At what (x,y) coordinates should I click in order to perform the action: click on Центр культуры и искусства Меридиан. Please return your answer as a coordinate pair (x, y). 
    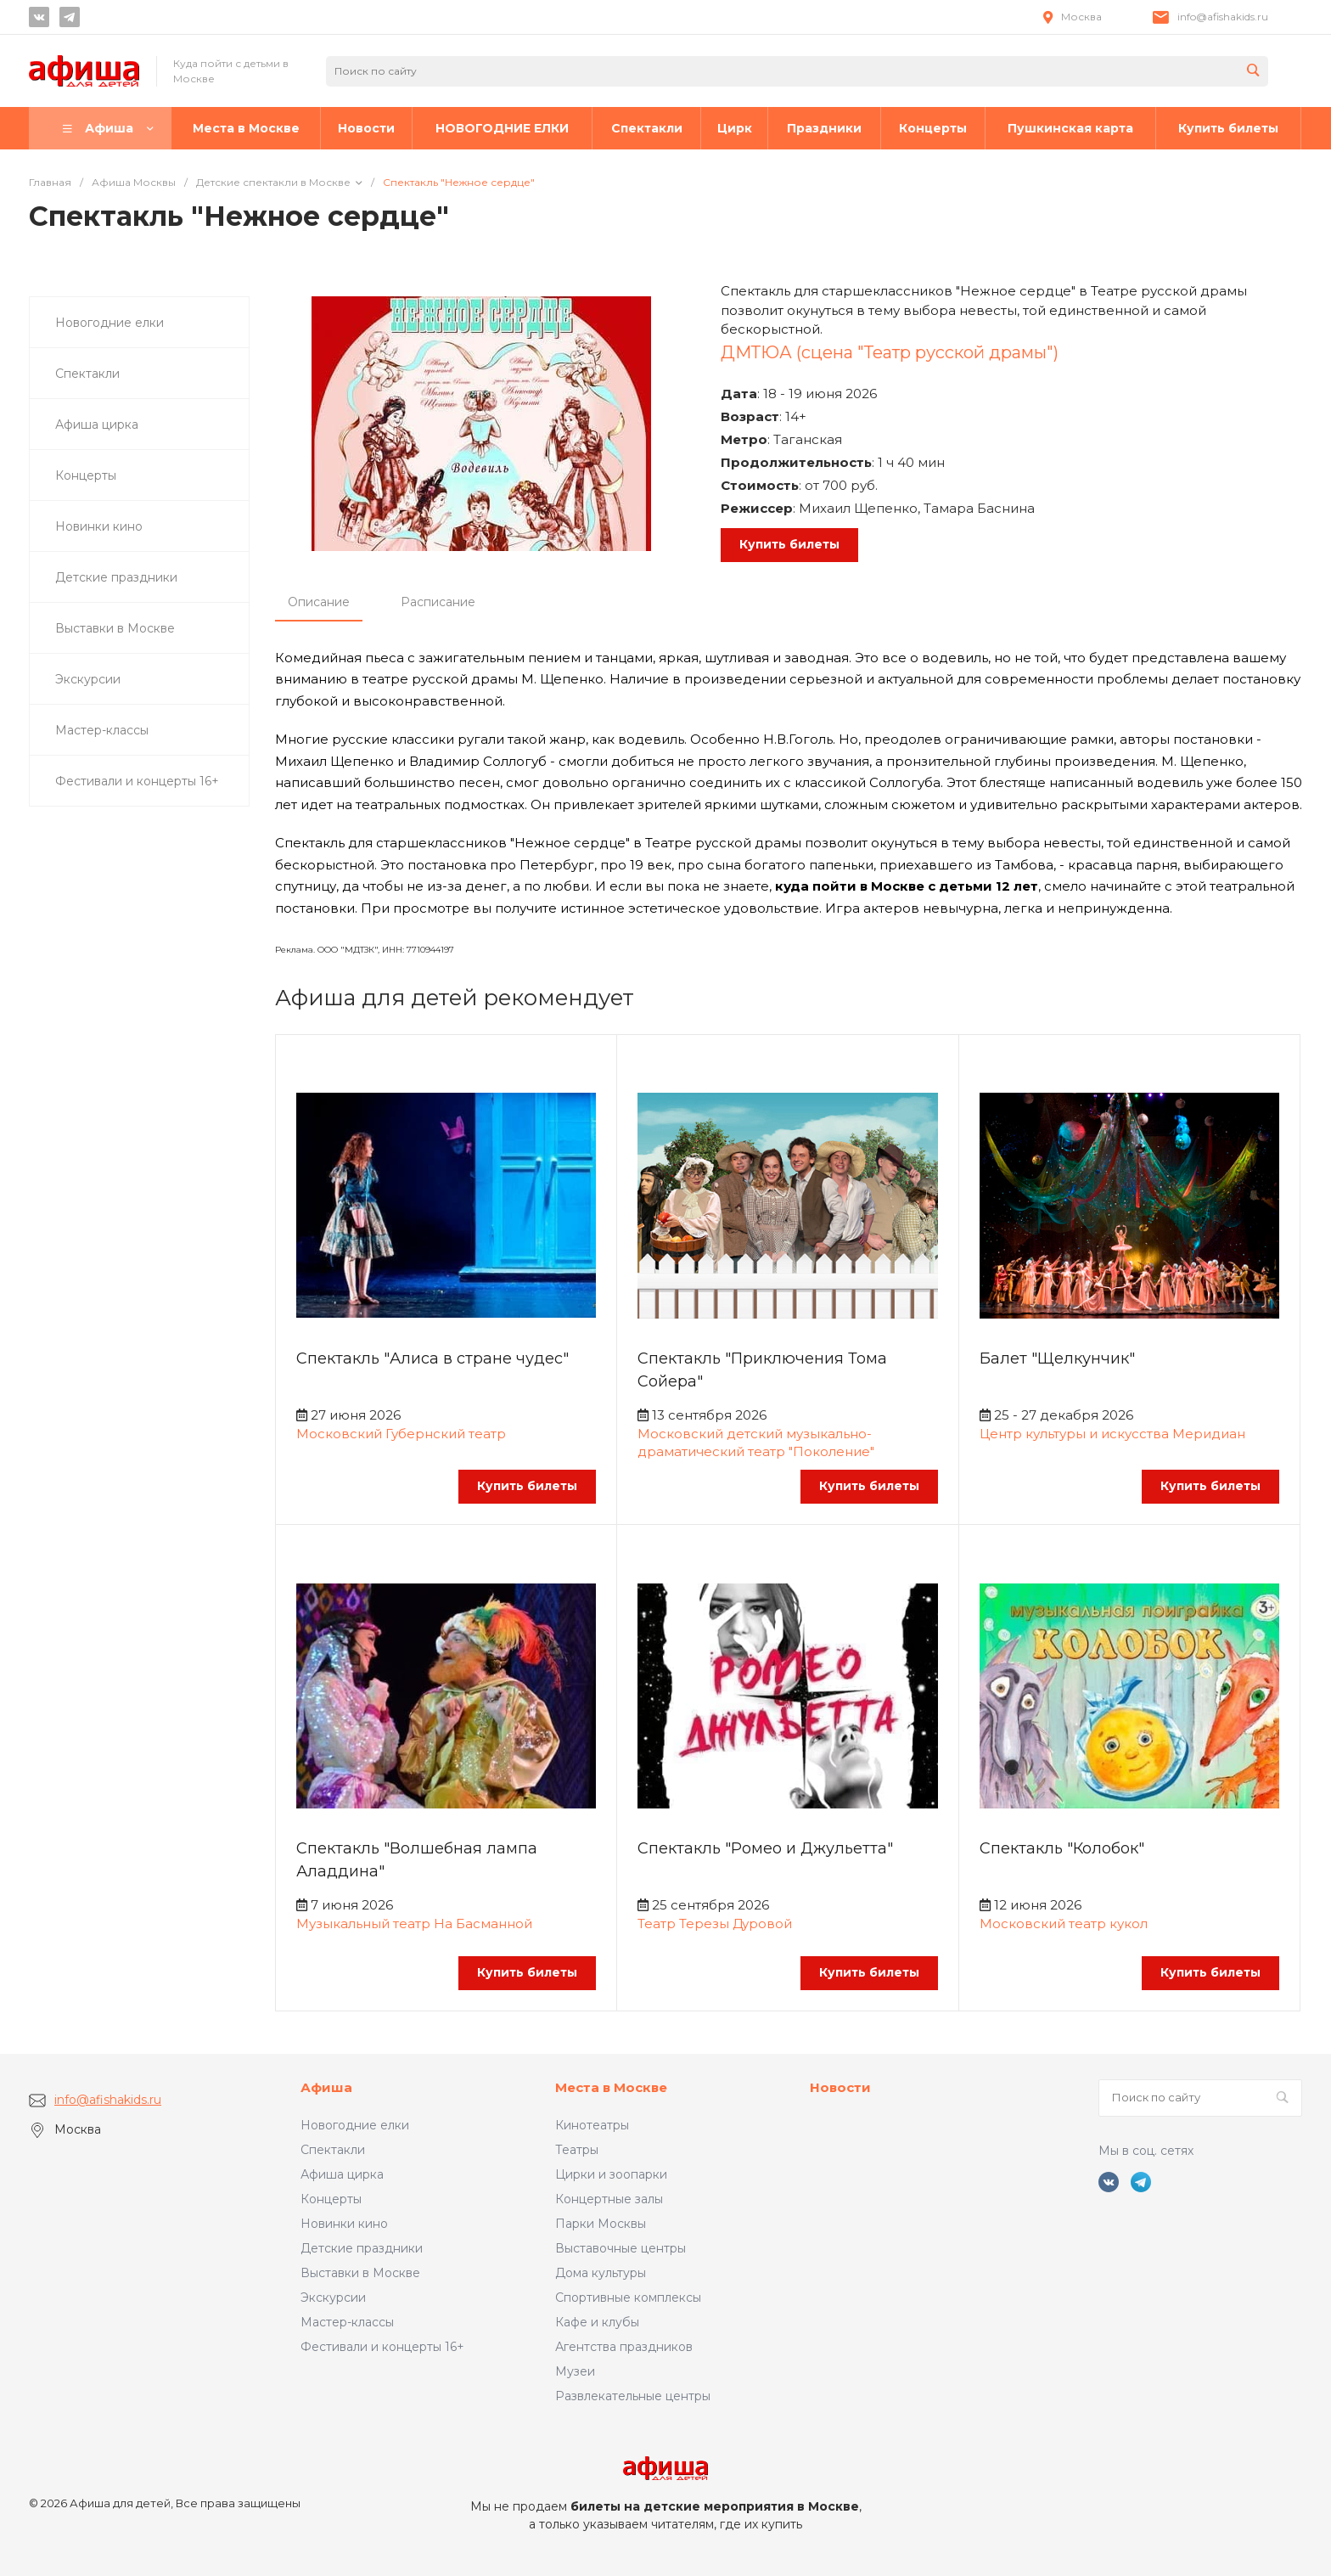
    Looking at the image, I should click on (1112, 1434).